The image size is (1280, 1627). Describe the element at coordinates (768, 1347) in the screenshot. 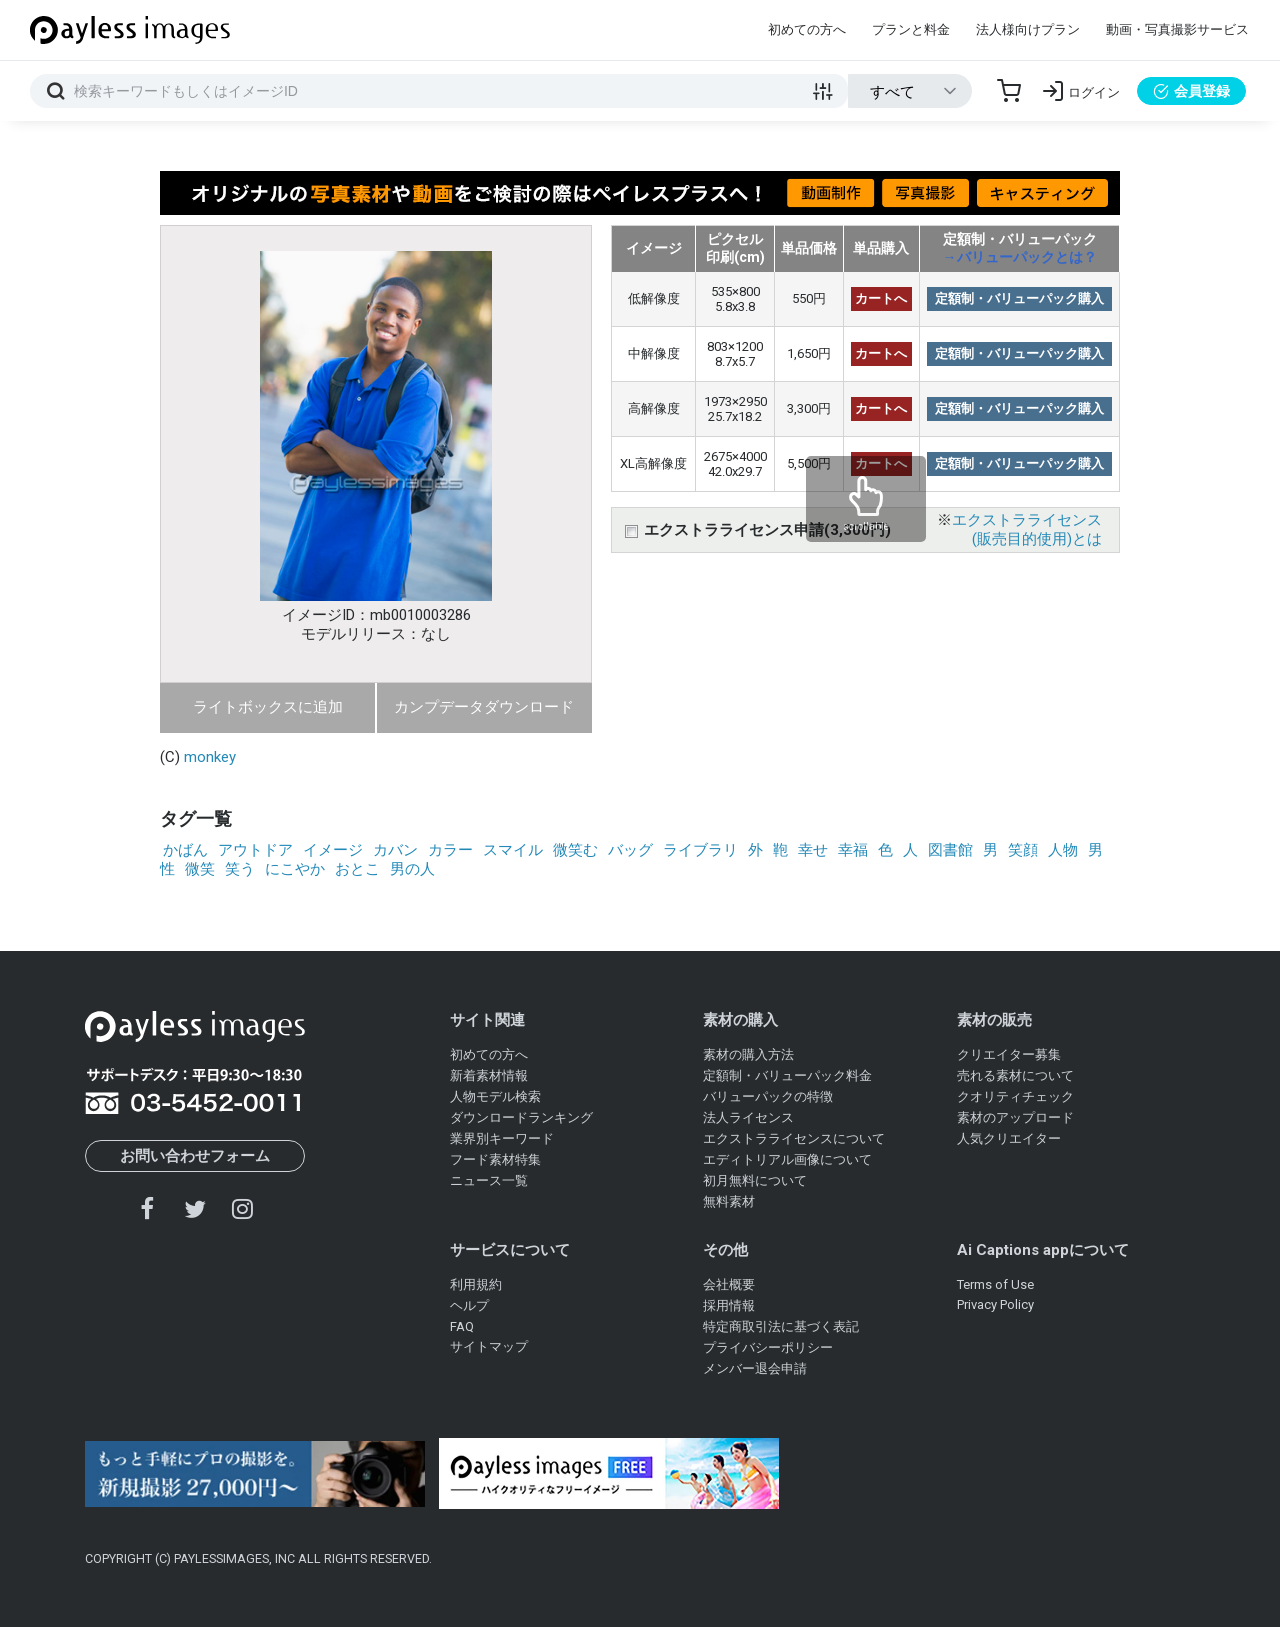

I see `プライバシーポリシー` at that location.